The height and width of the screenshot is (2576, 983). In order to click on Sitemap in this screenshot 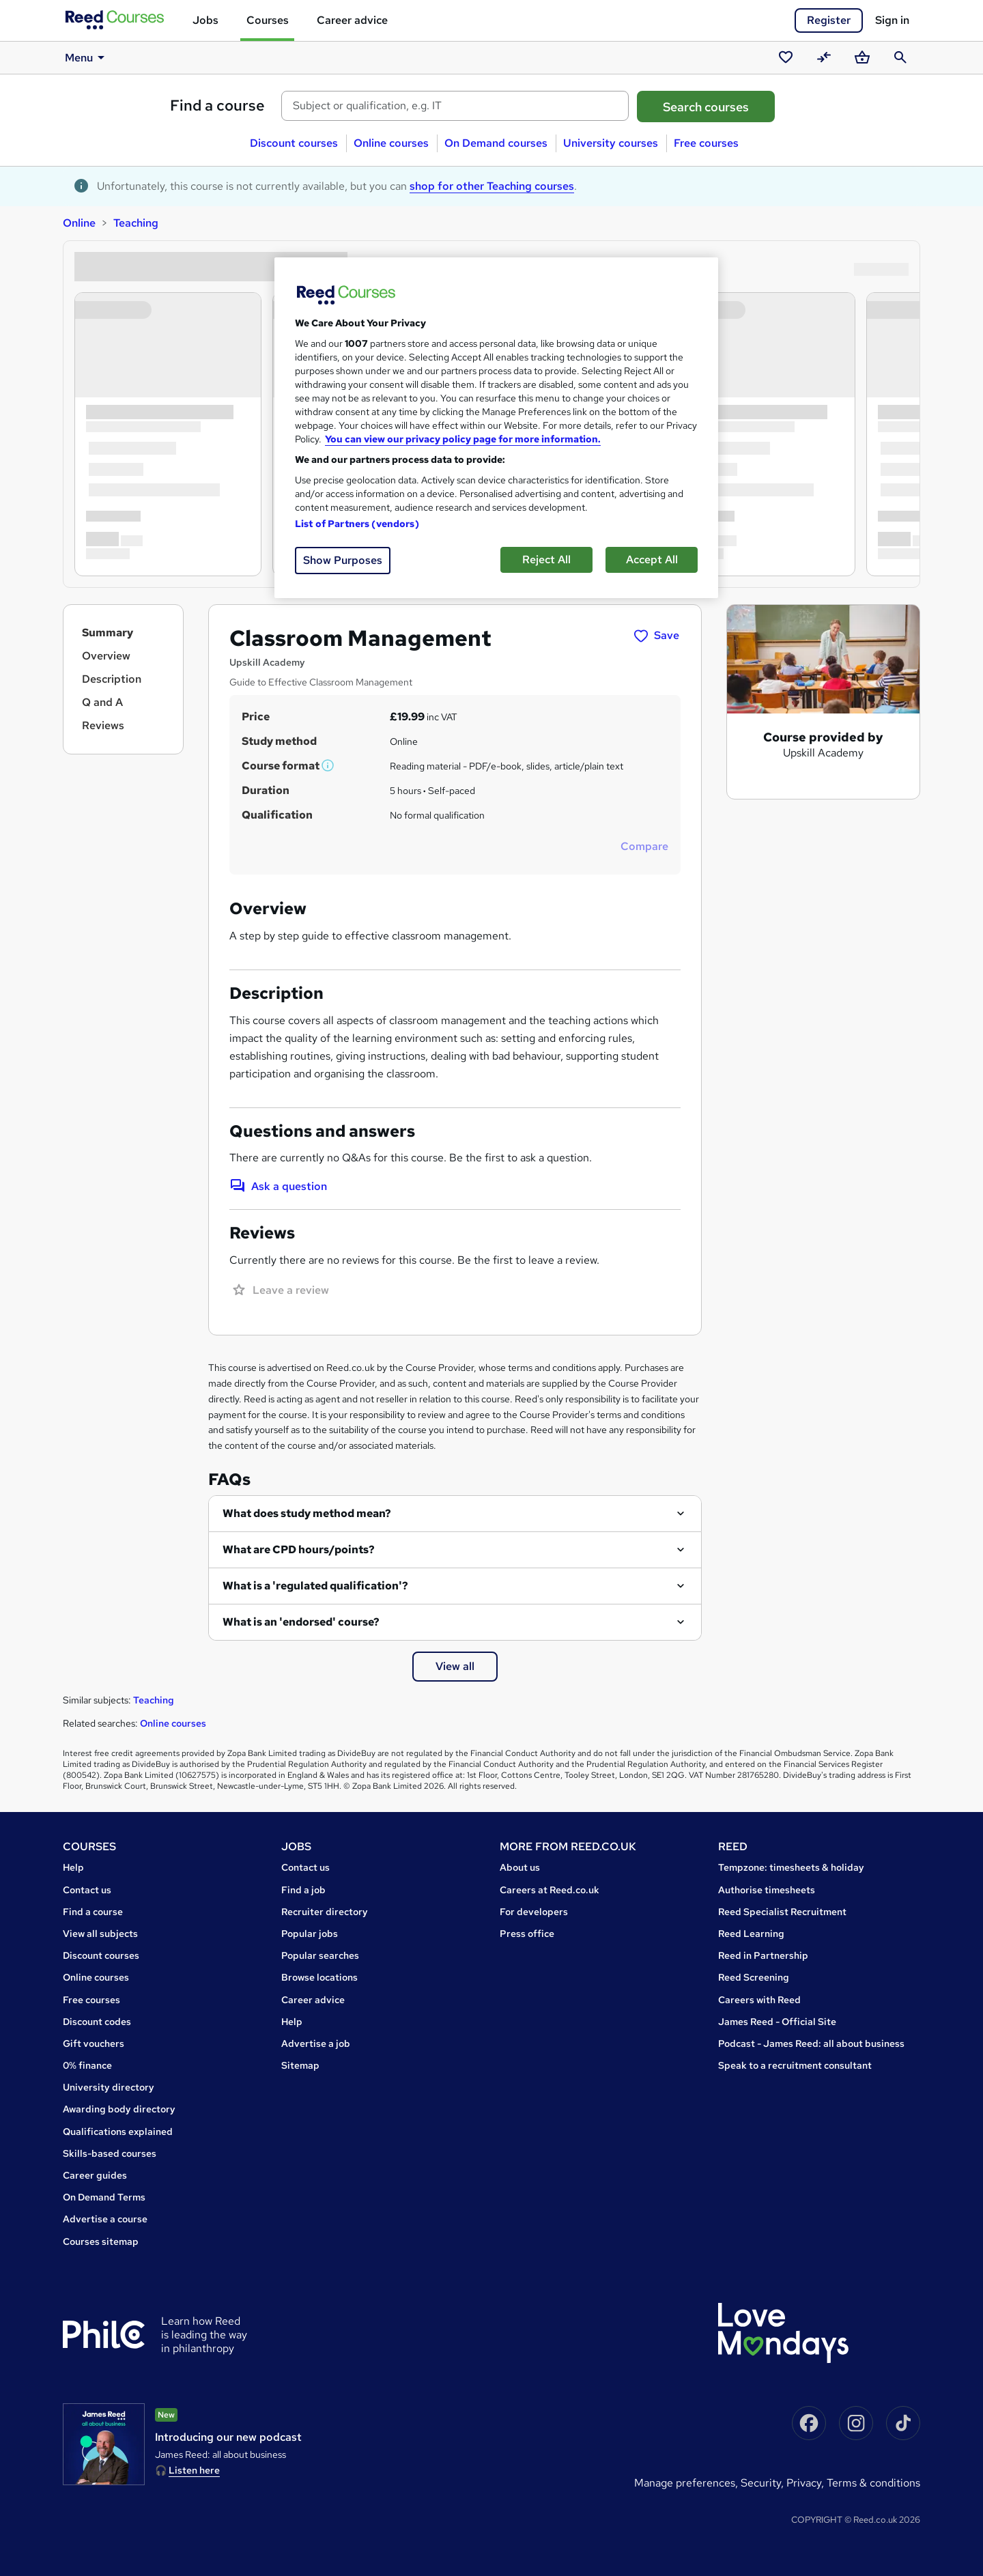, I will do `click(300, 2065)`.